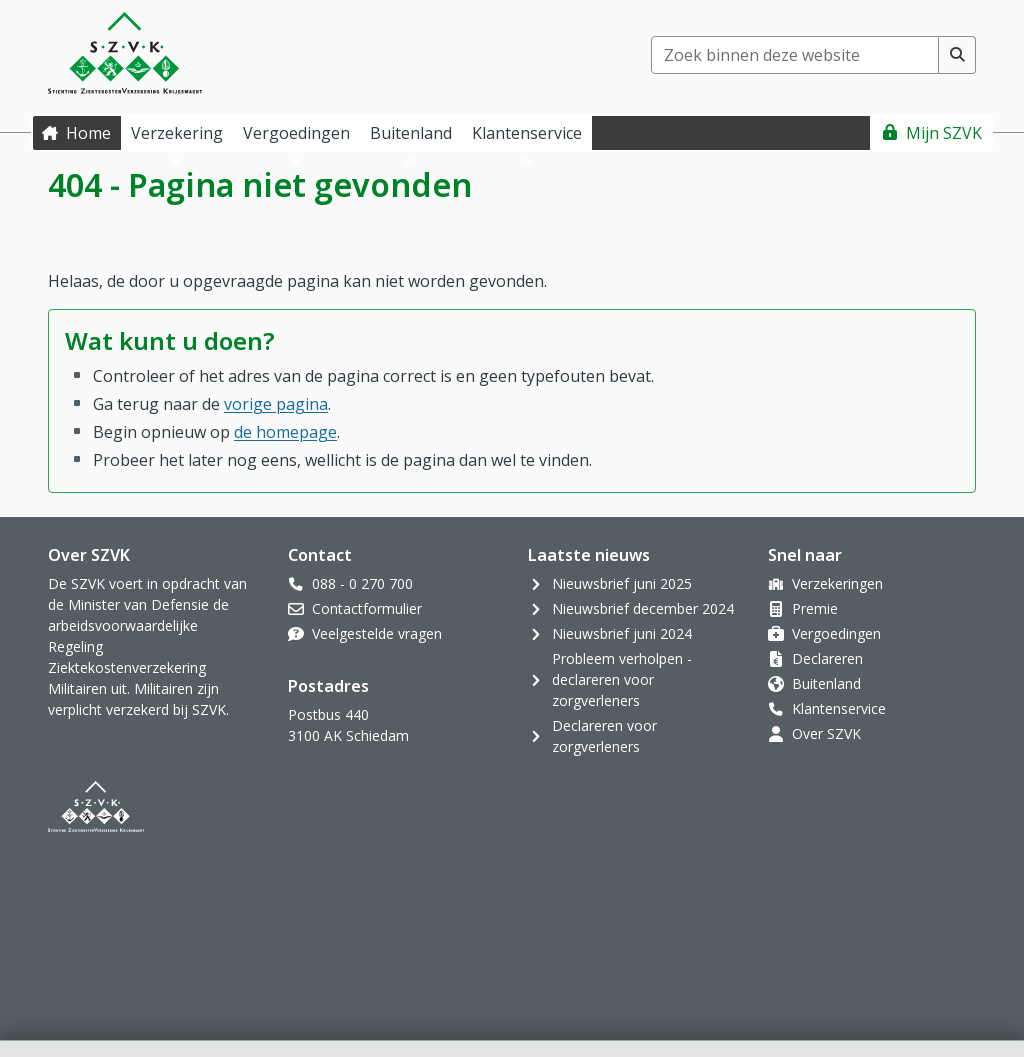 Image resolution: width=1024 pixels, height=1057 pixels. What do you see at coordinates (88, 133) in the screenshot?
I see `Home` at bounding box center [88, 133].